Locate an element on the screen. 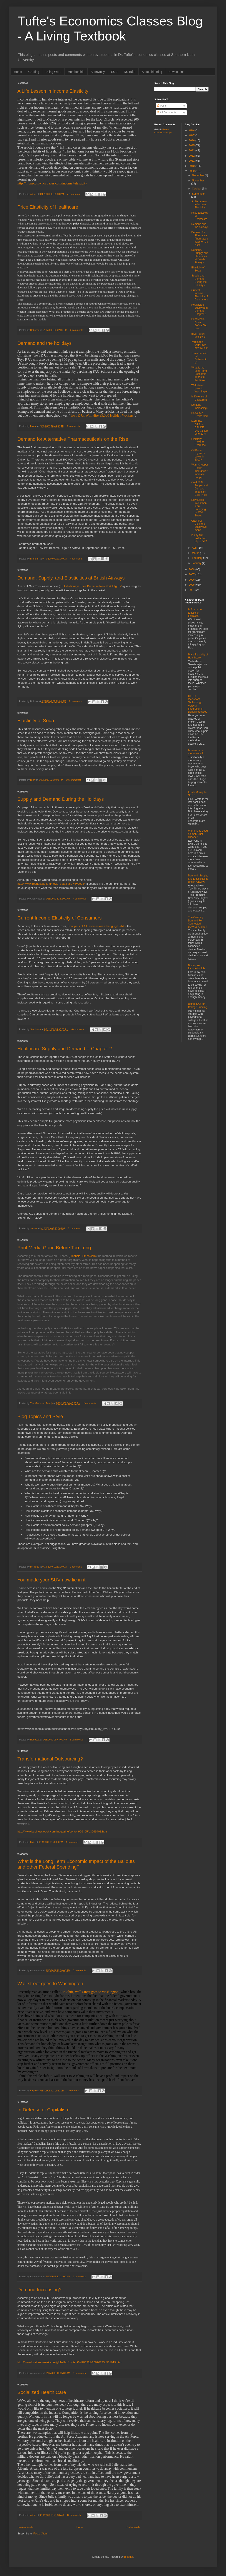 The image size is (226, 2576). http://www.businessweek.com/globalbiz/content/jul2009/gb20090723_961619.htm is located at coordinates (69, 2362).